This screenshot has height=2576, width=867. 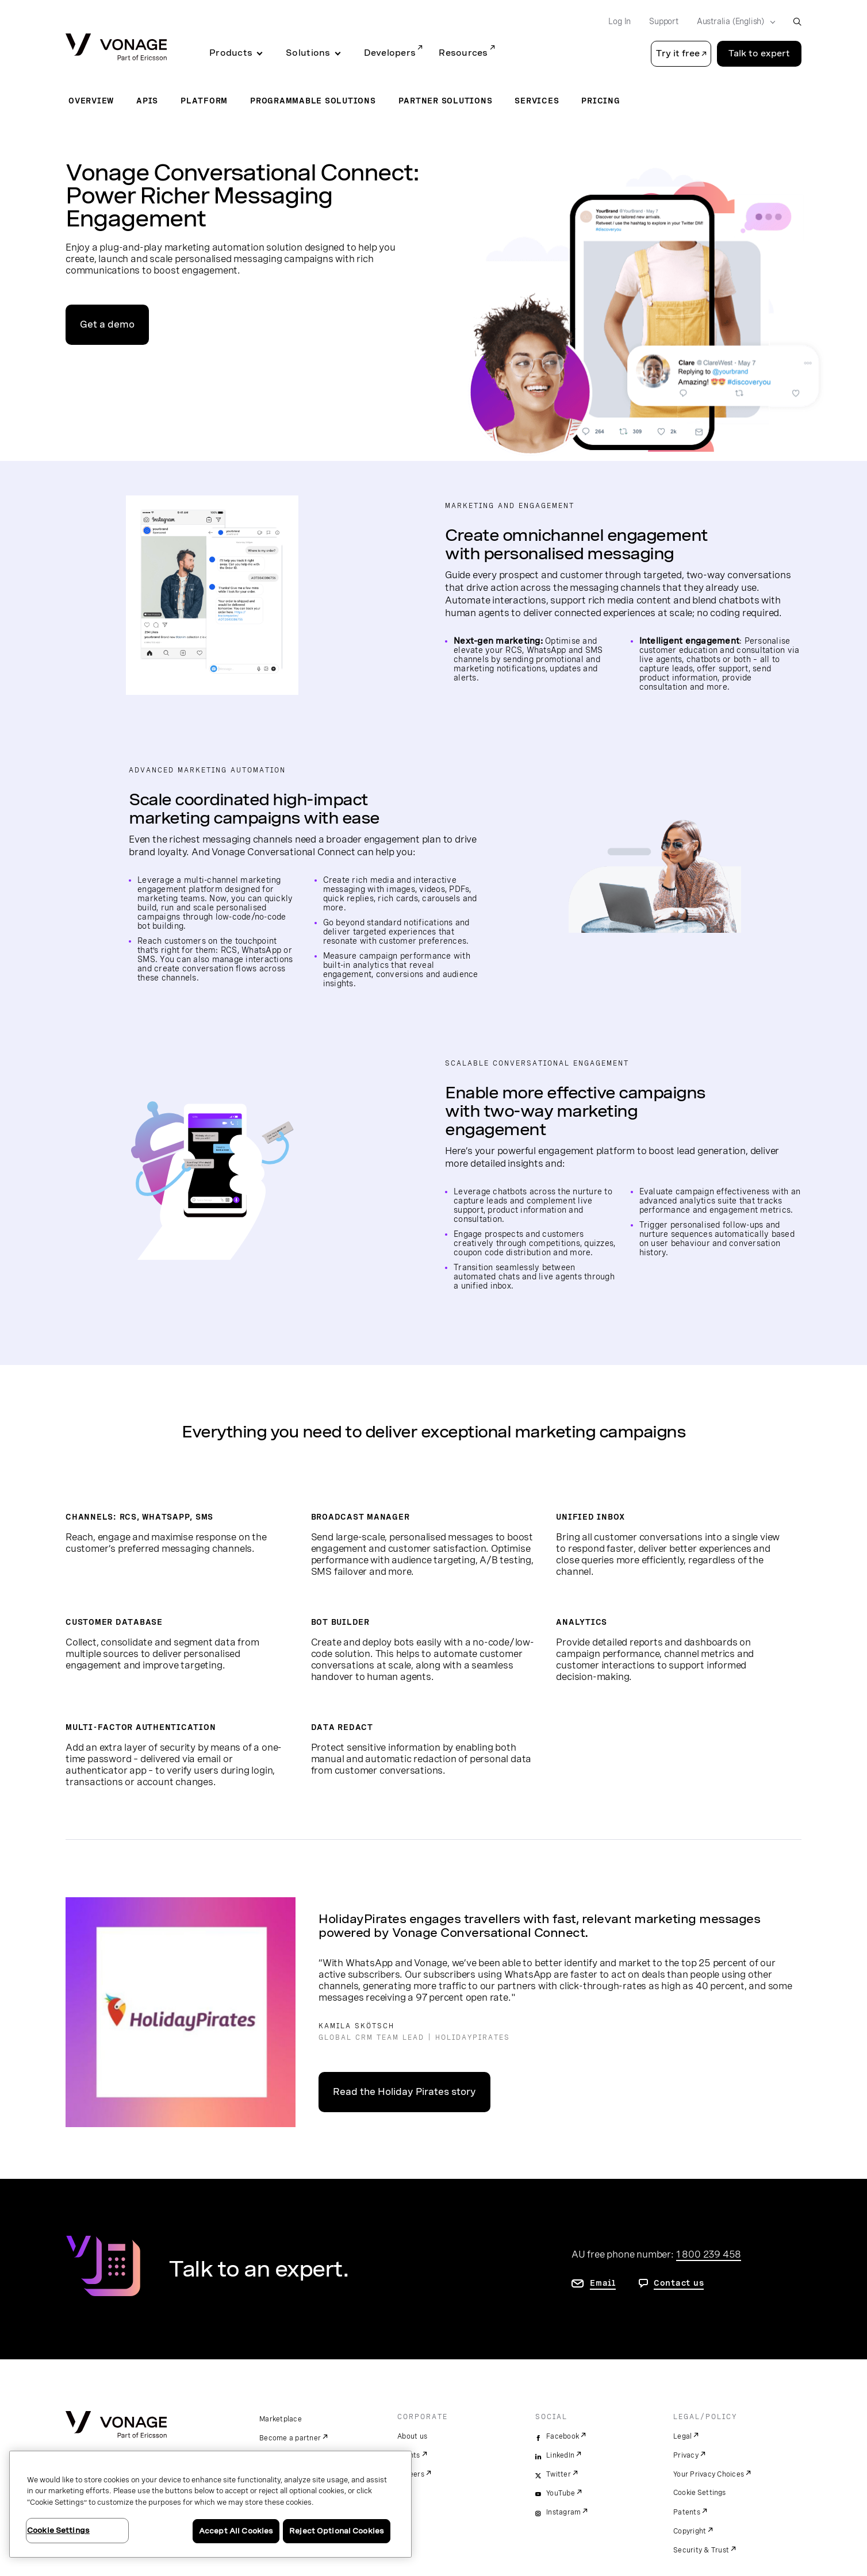 I want to click on APIs, so click(x=147, y=100).